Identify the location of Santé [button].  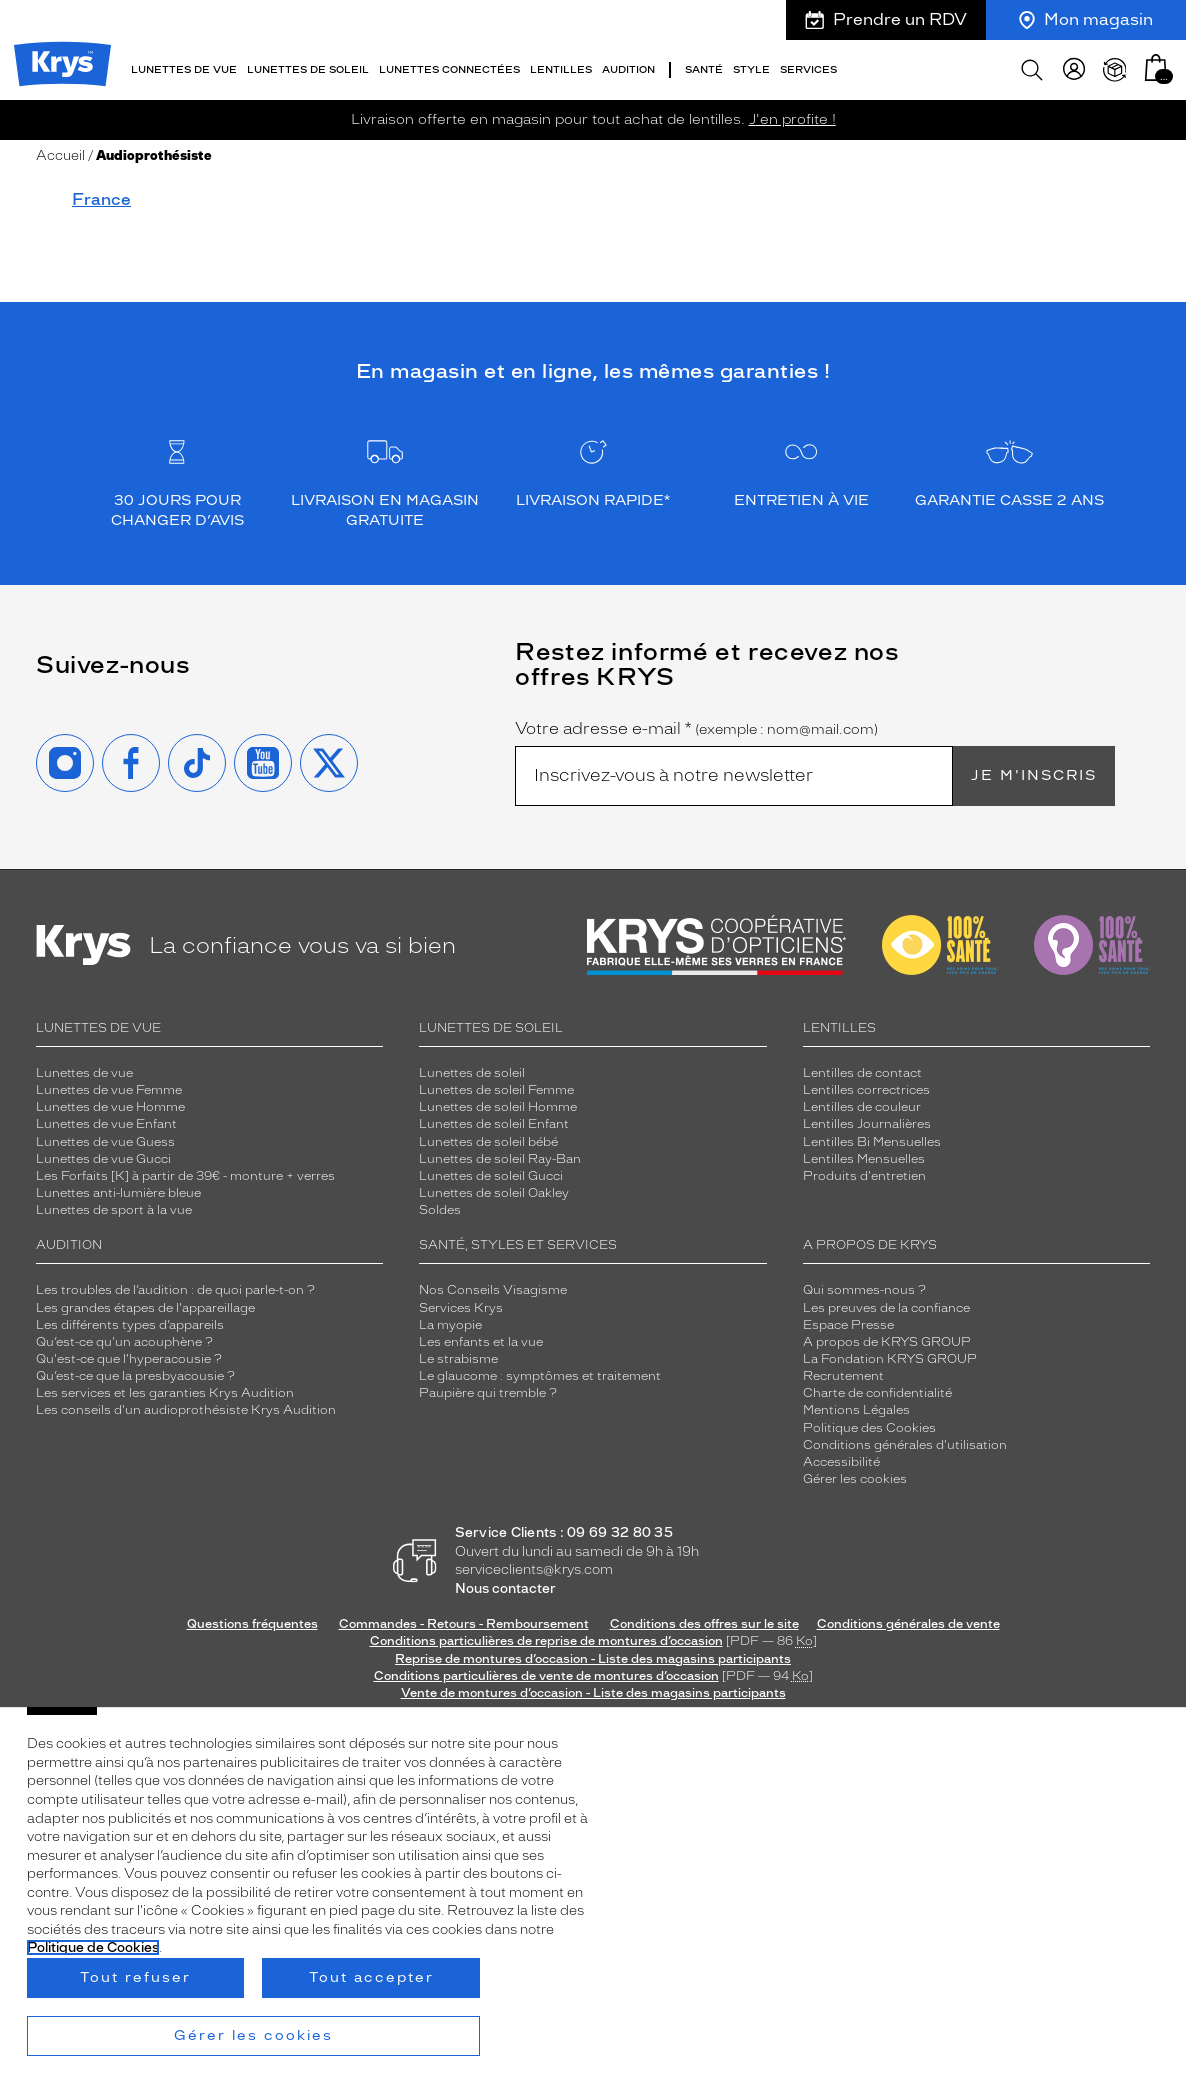
(704, 69).